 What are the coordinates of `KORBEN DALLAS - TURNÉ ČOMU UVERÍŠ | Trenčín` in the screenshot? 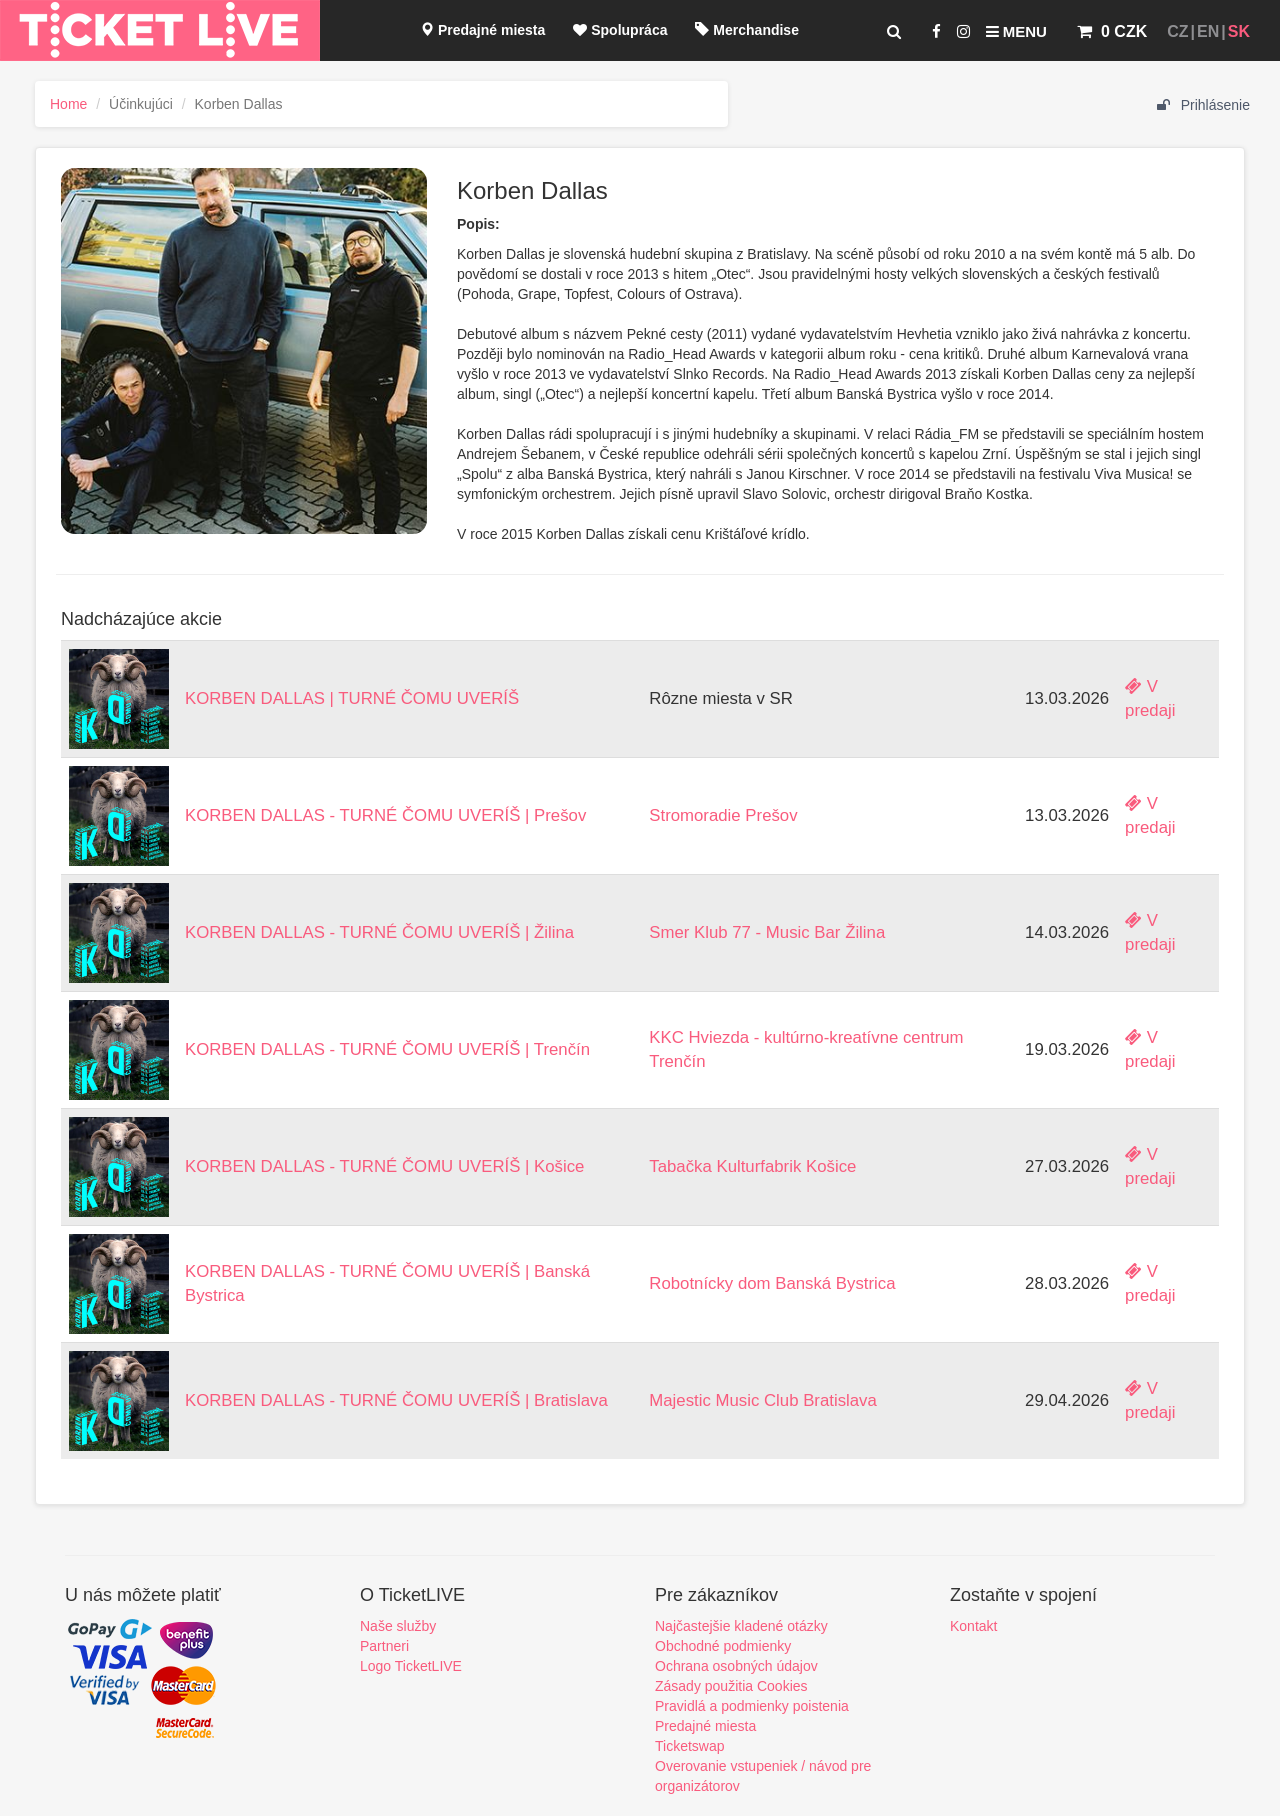 It's located at (387, 1049).